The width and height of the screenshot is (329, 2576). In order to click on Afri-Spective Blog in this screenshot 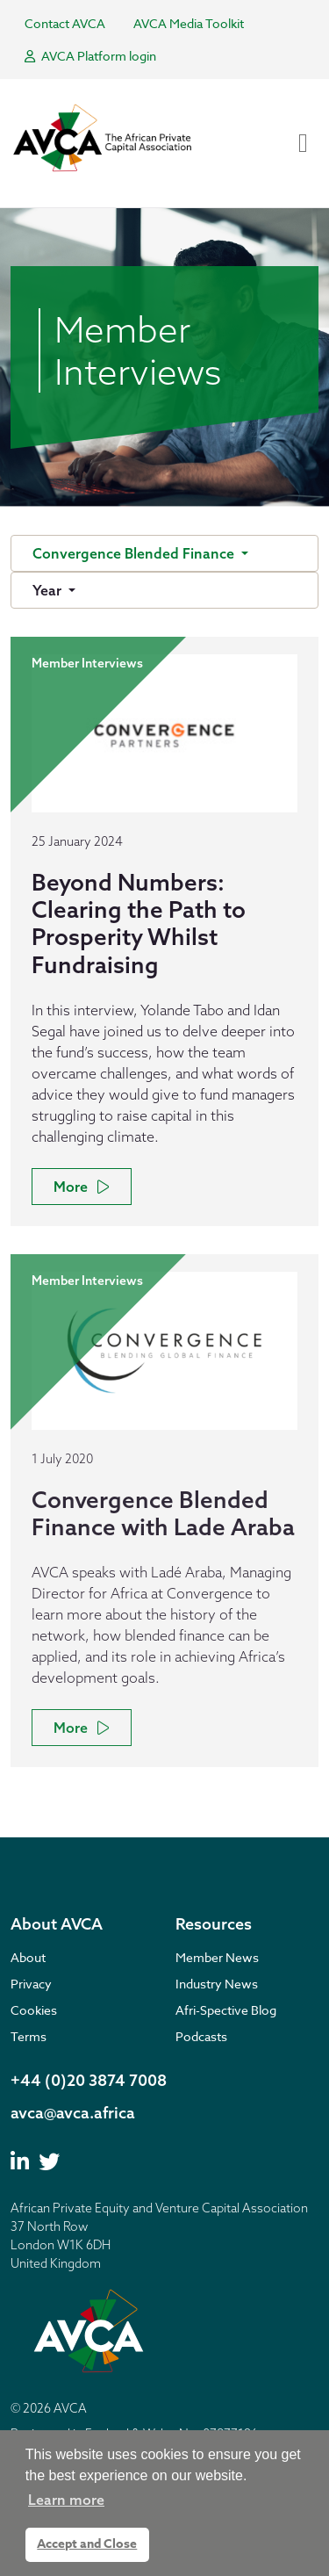, I will do `click(225, 2010)`.